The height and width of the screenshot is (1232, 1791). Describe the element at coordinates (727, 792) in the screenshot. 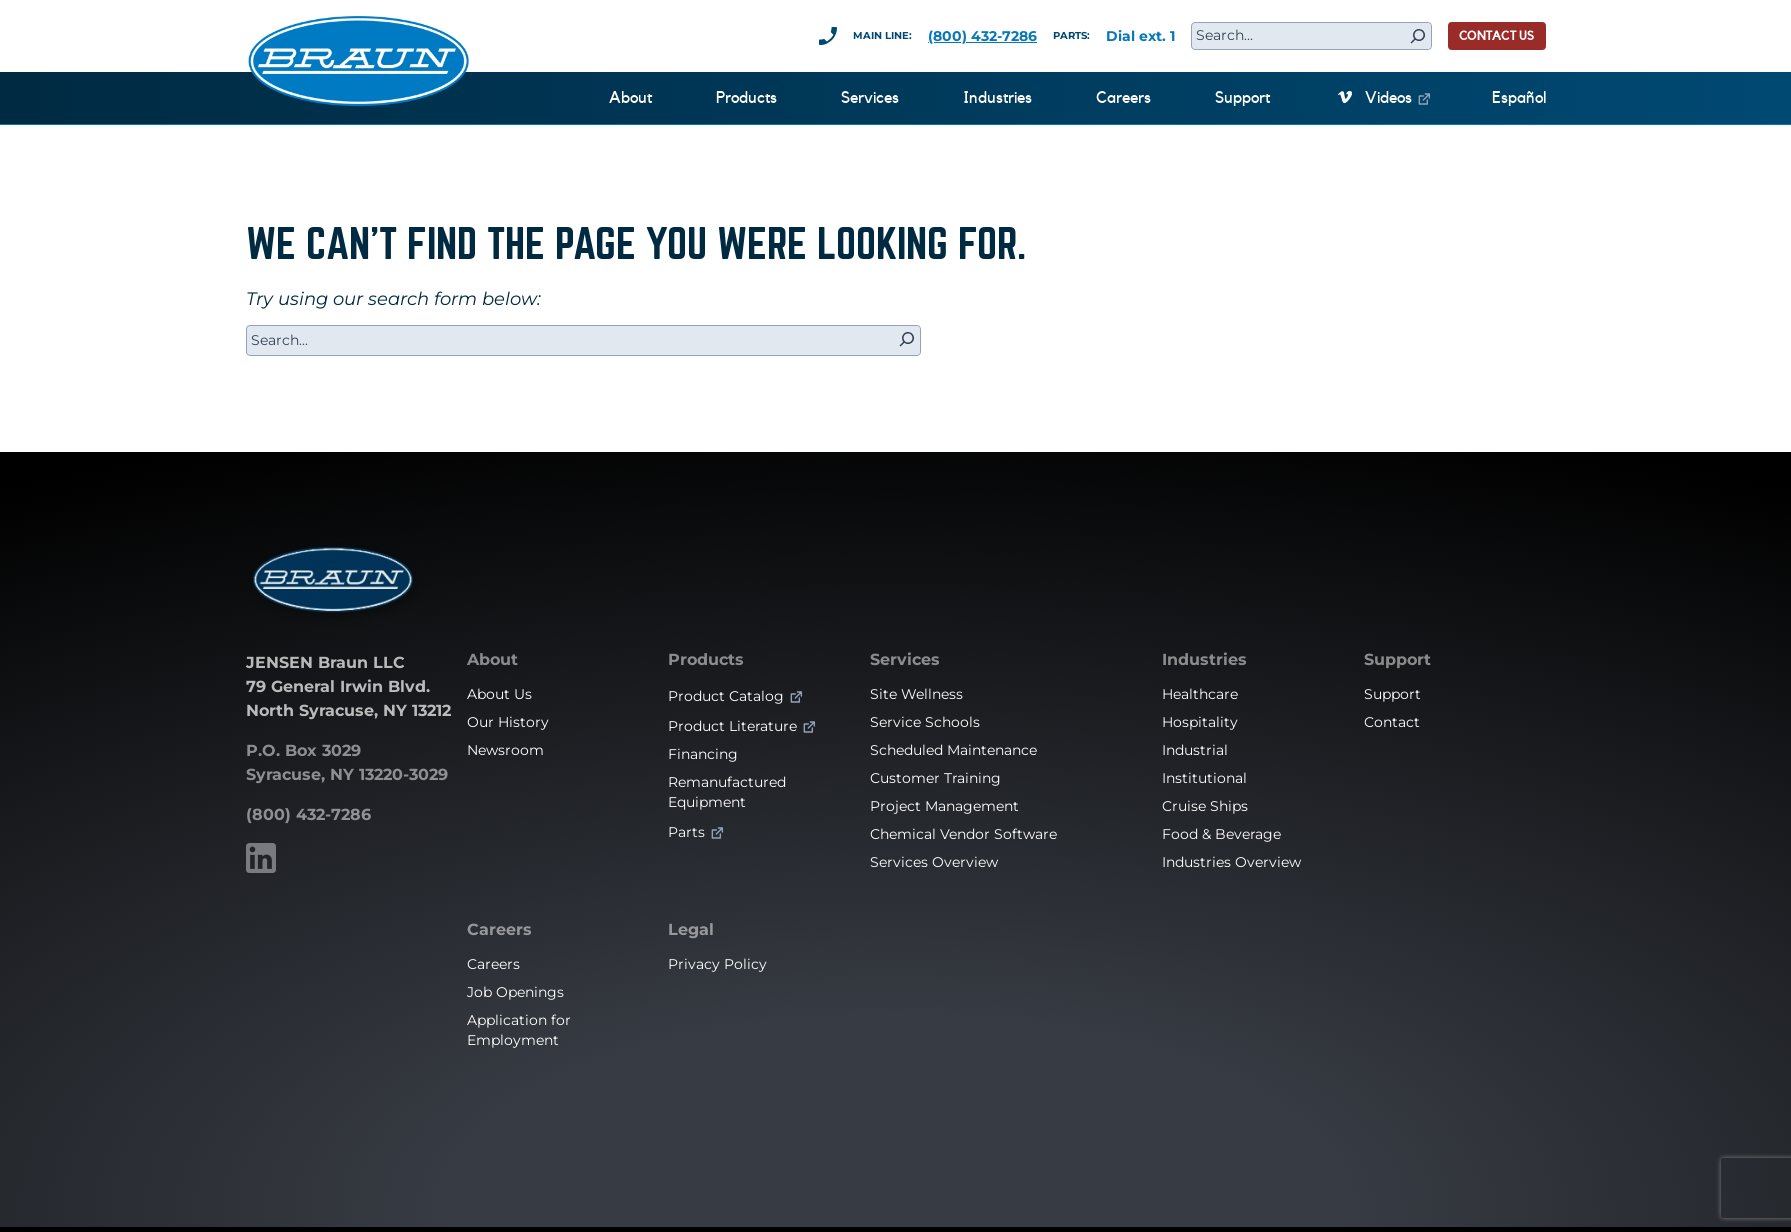

I see `Remanufactured Equipment` at that location.